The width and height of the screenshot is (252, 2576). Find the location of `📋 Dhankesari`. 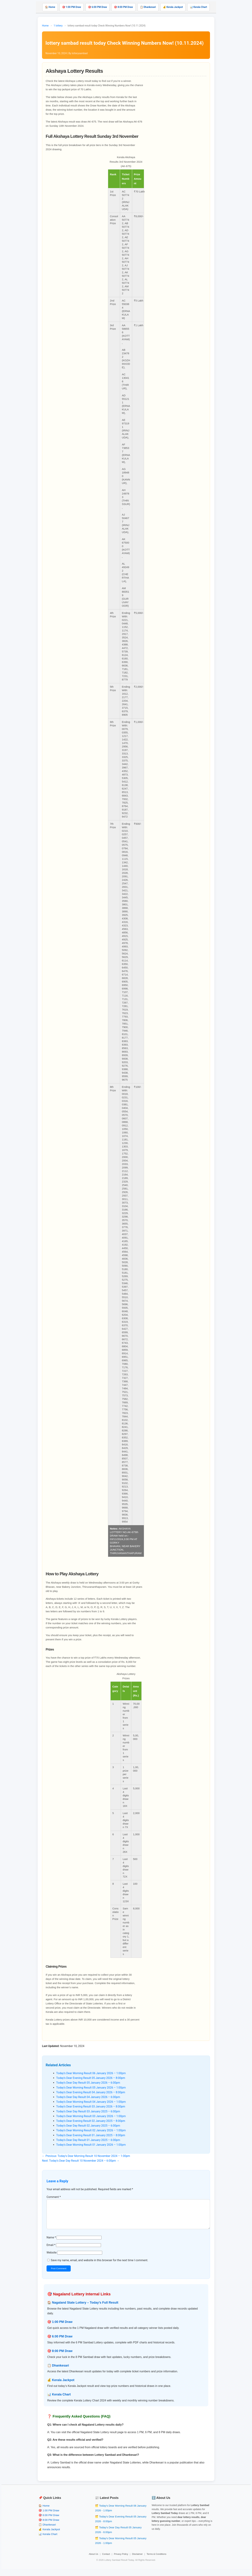

📋 Dhankesari is located at coordinates (148, 7).